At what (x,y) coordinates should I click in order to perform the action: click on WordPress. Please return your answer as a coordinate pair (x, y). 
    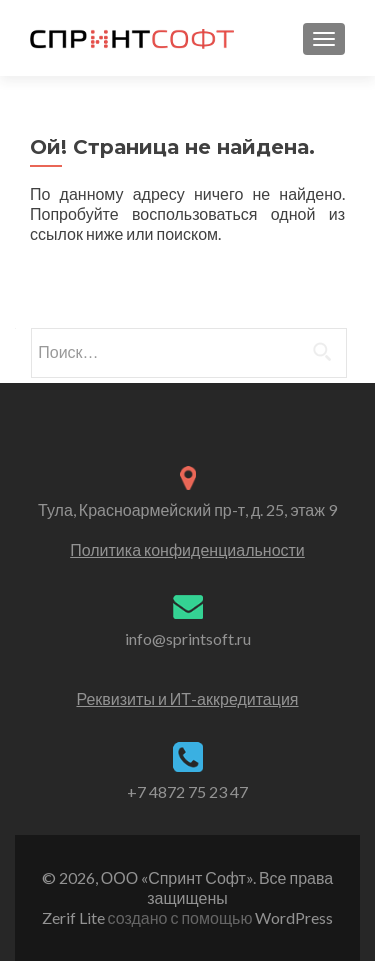
    Looking at the image, I should click on (292, 917).